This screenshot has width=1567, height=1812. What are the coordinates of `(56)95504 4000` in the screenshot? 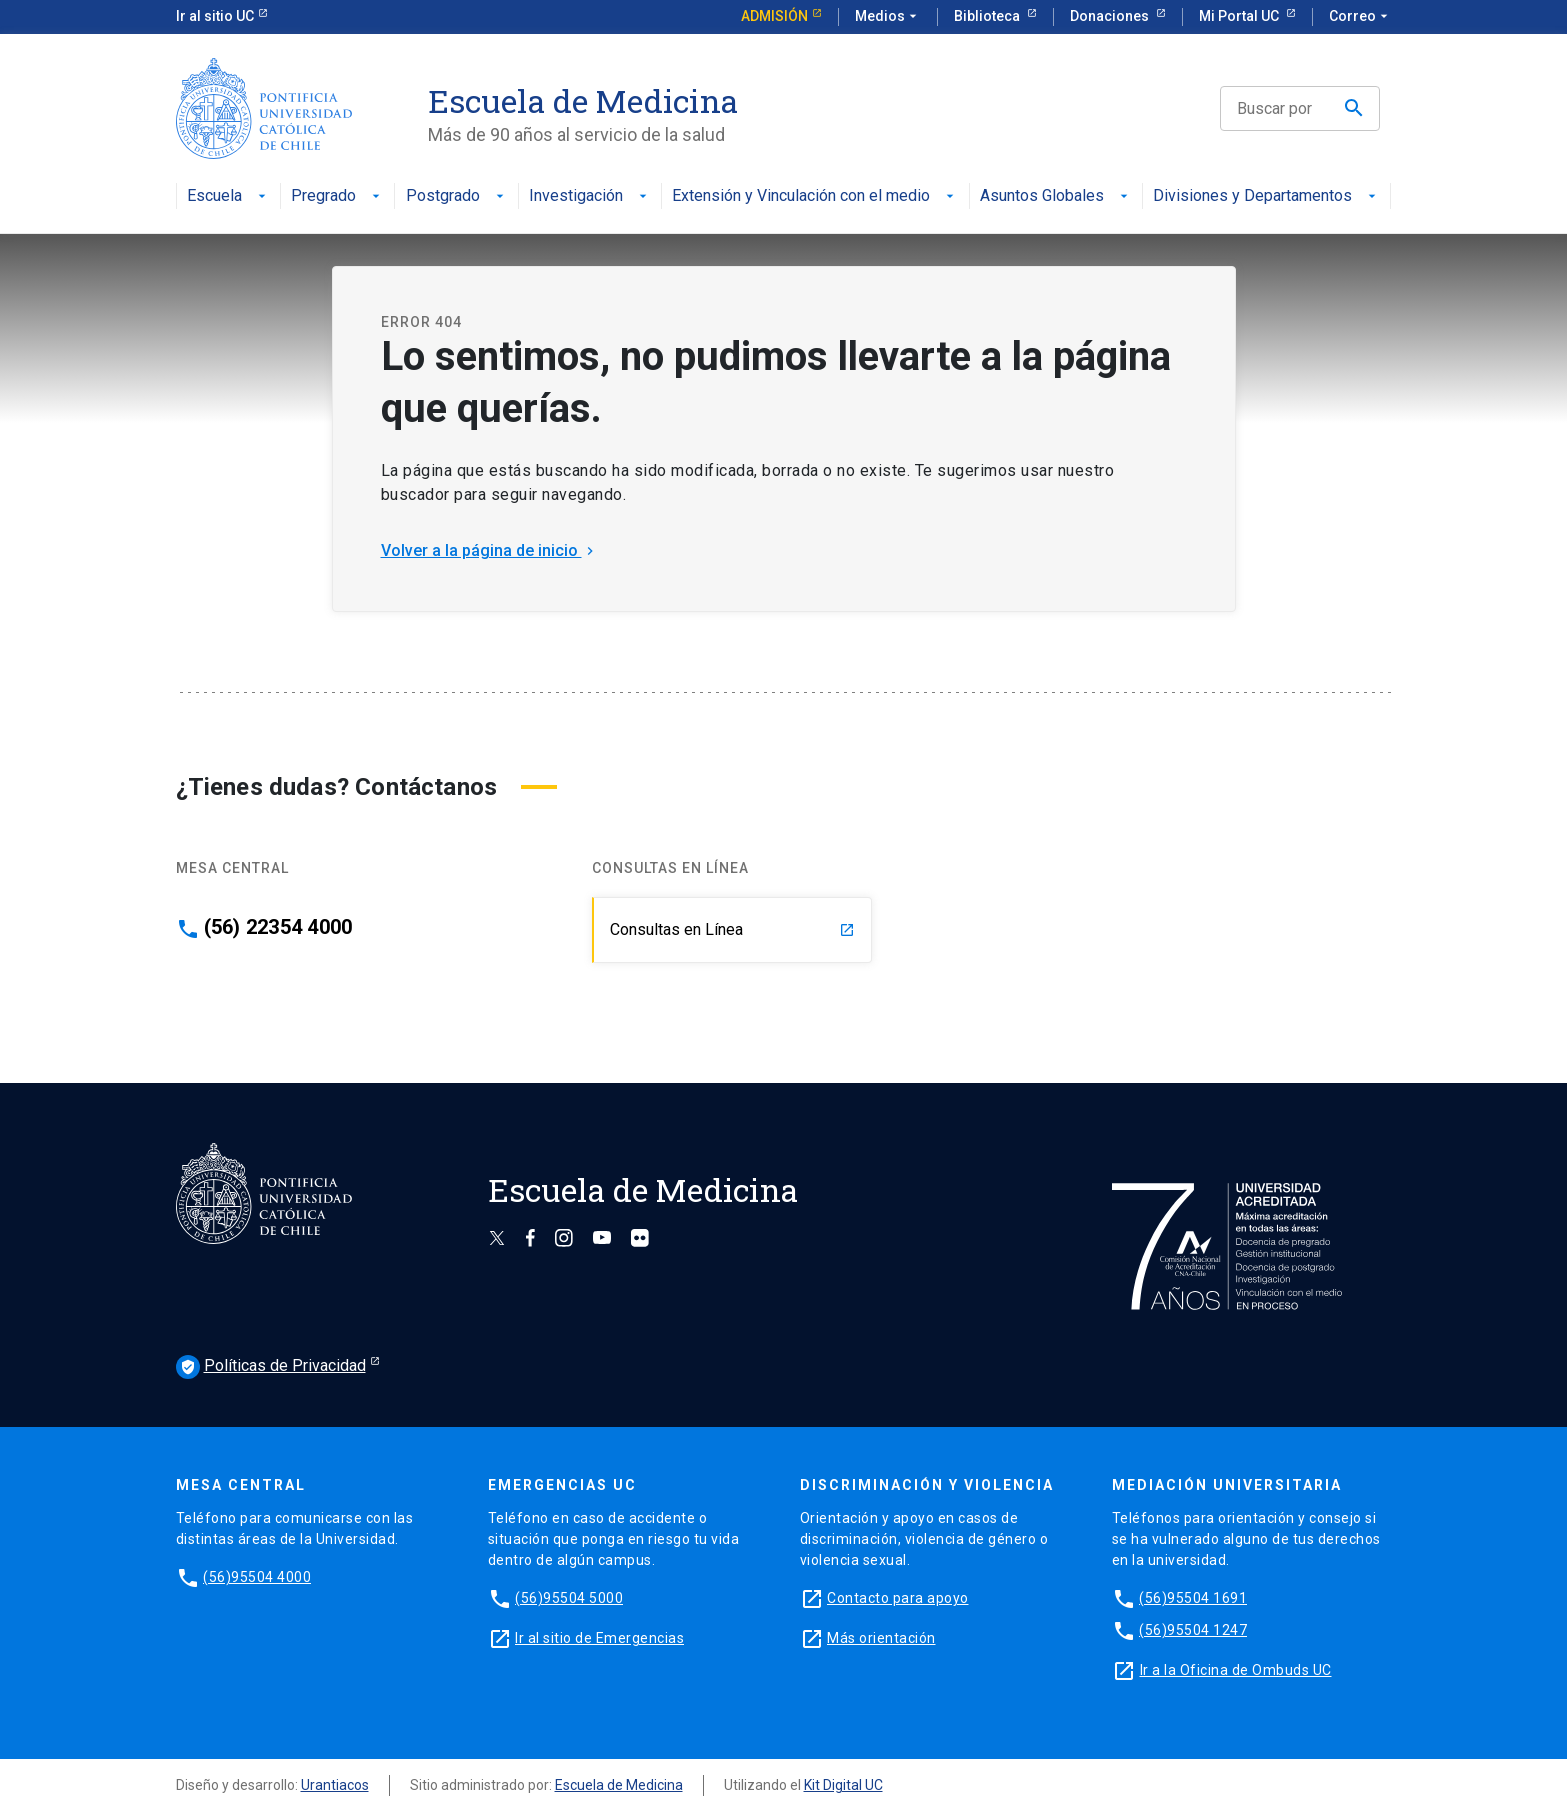 It's located at (257, 1577).